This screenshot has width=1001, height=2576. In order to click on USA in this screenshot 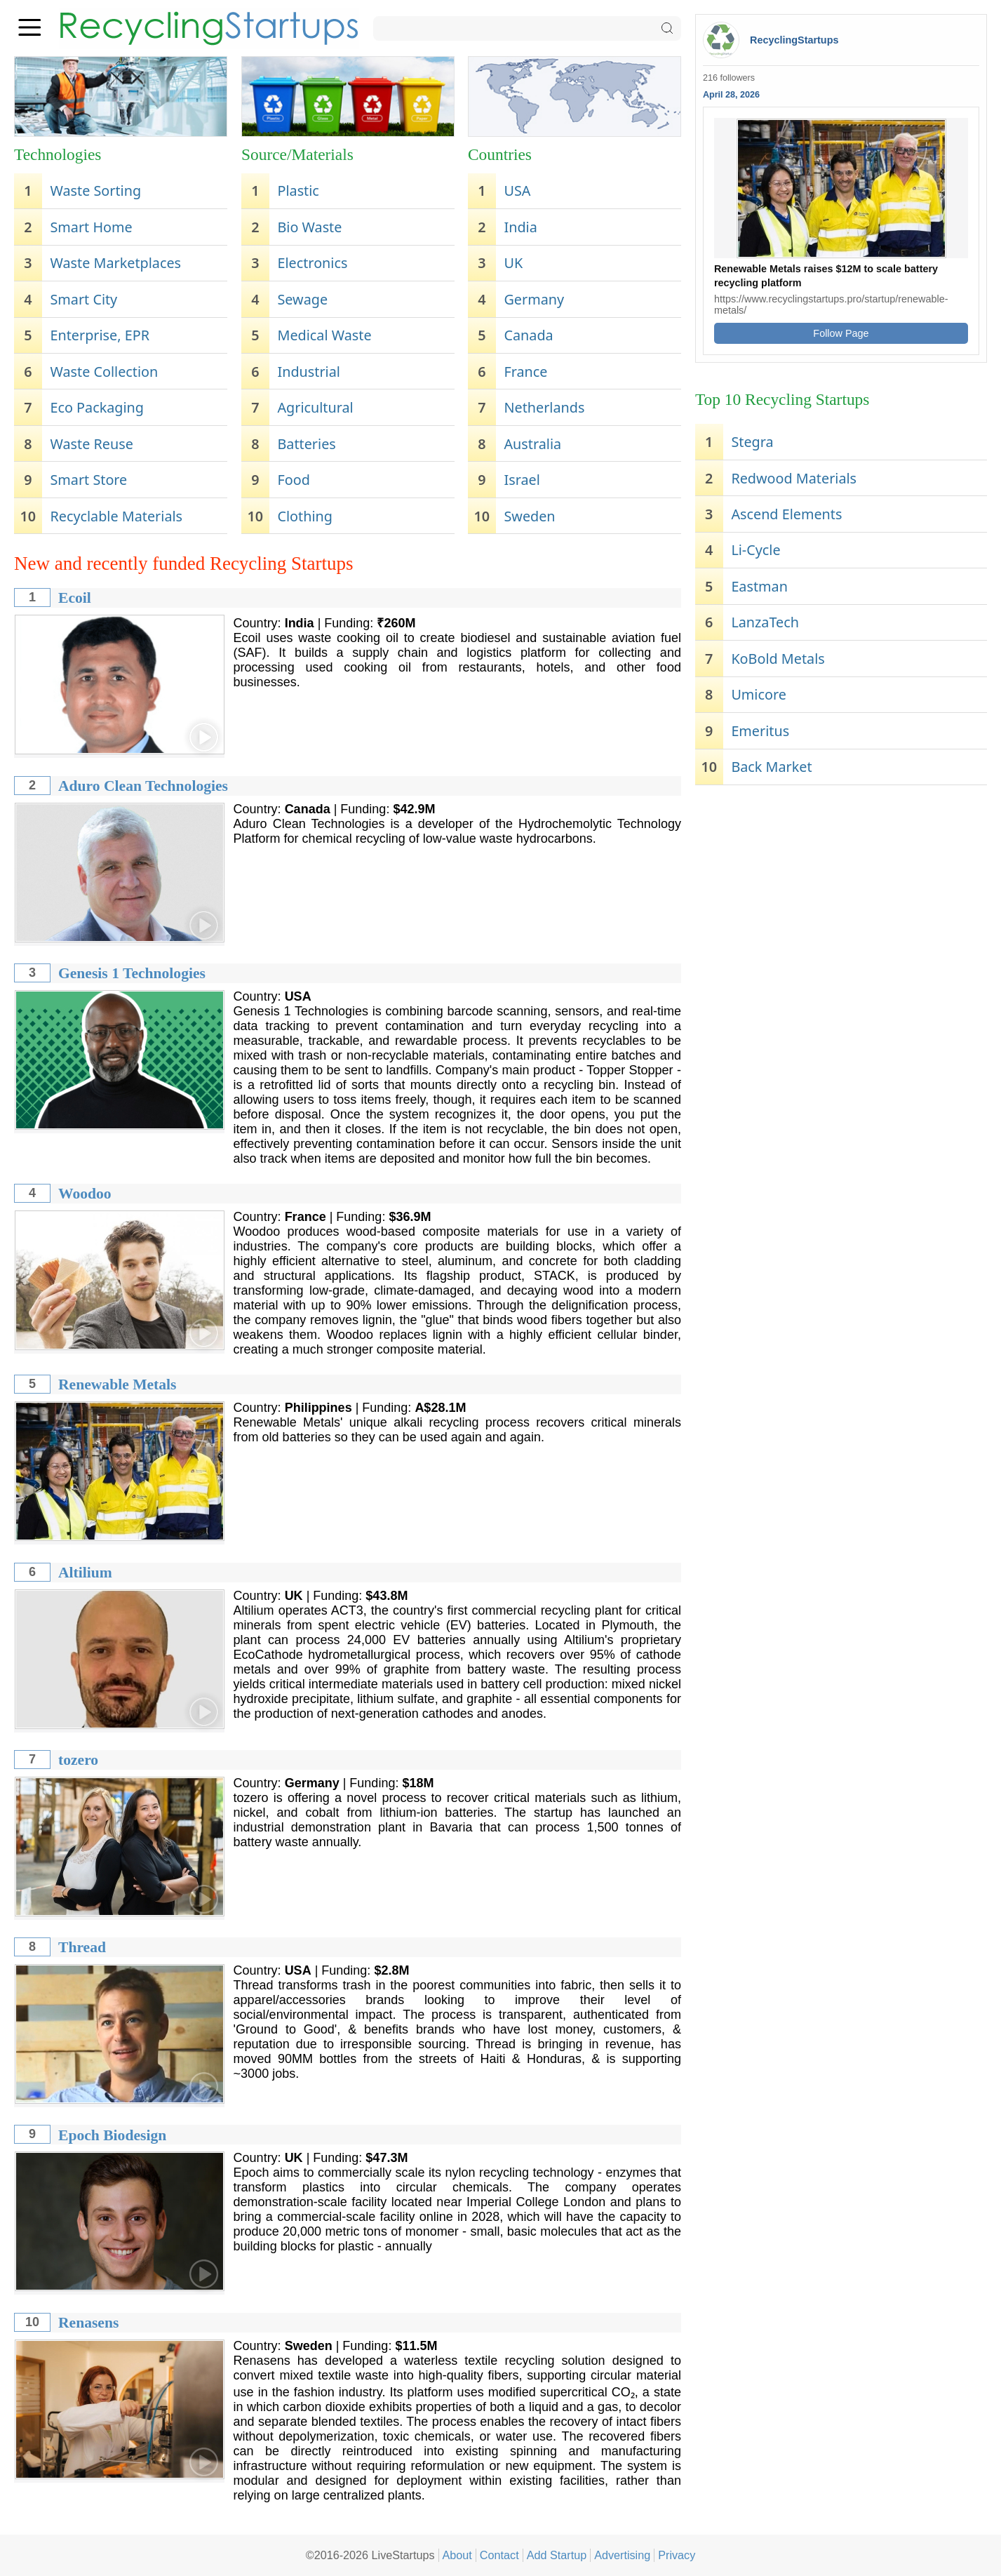, I will do `click(517, 190)`.